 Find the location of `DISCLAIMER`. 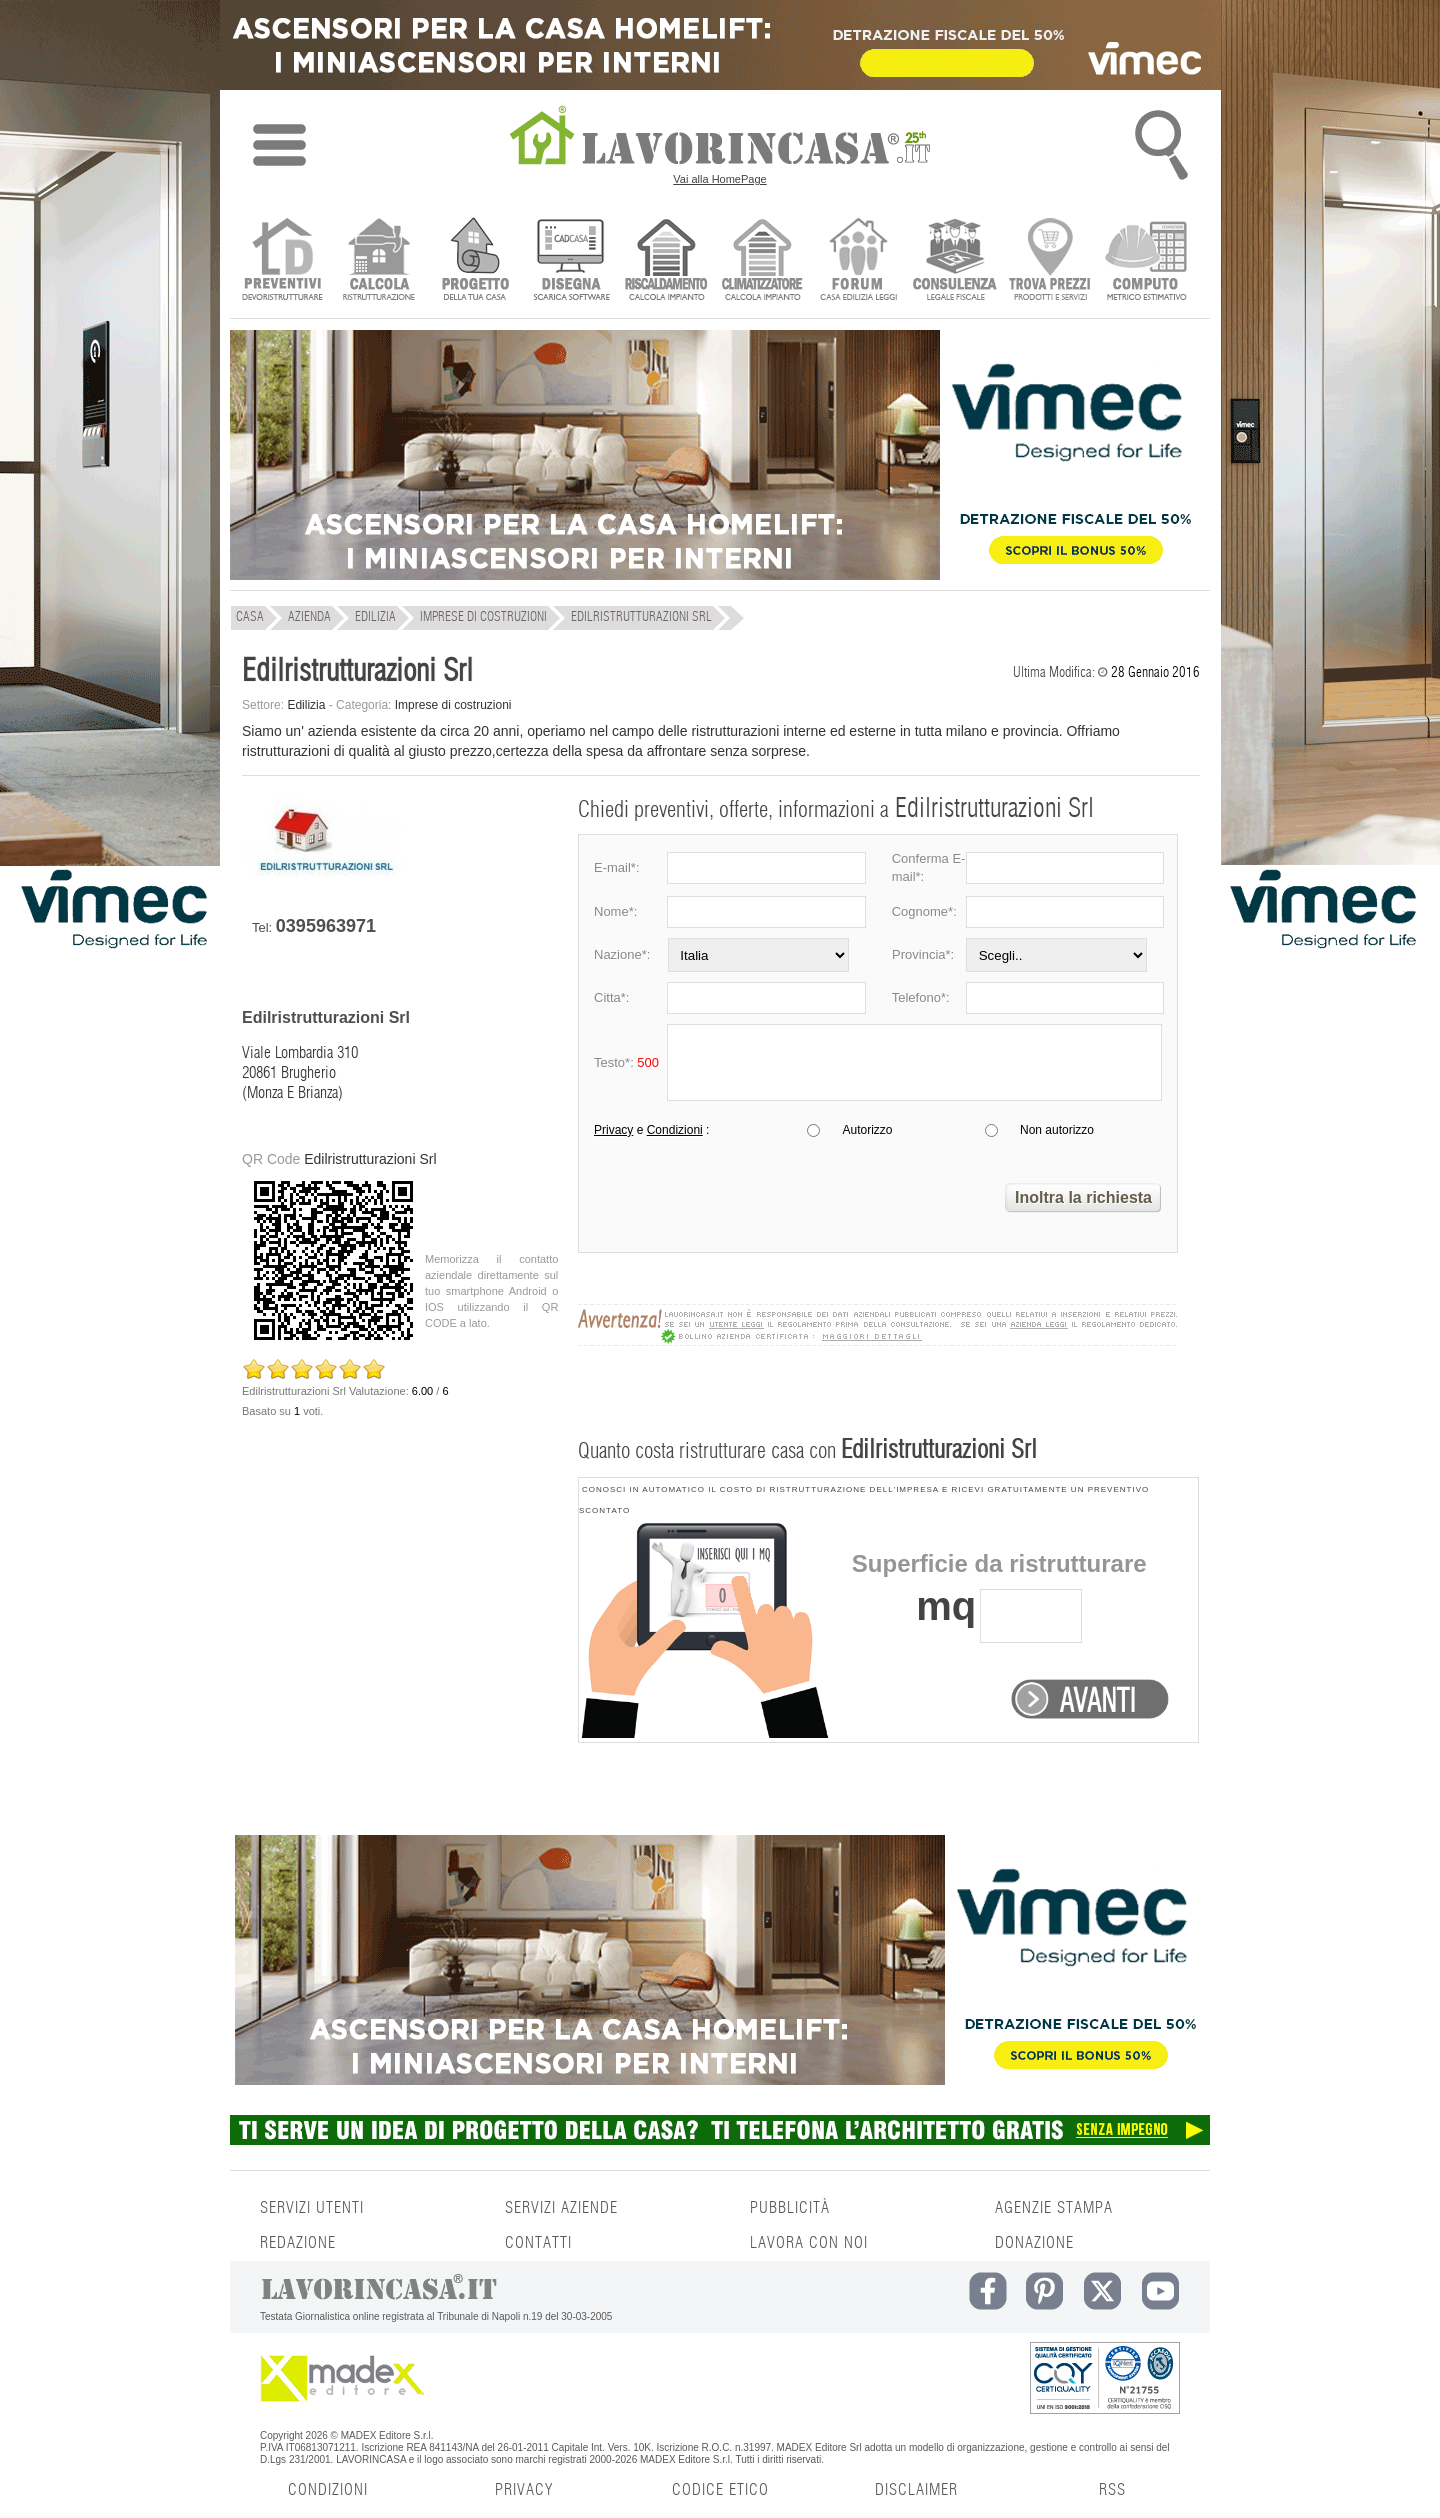

DISCLAIMER is located at coordinates (916, 2490).